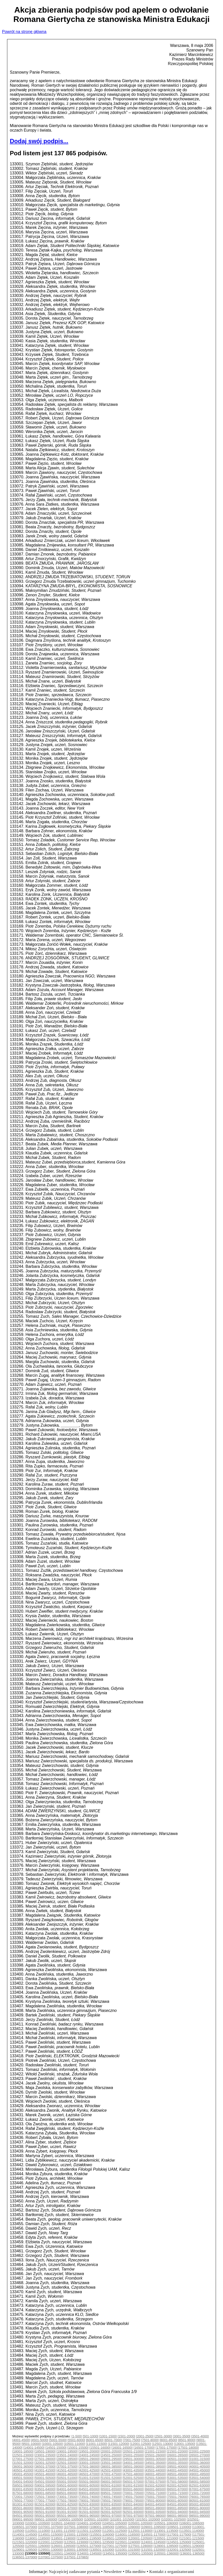 The height and width of the screenshot is (2576, 223). Describe the element at coordinates (74, 2571) in the screenshot. I see `Najczęściej zadawane pytania` at that location.